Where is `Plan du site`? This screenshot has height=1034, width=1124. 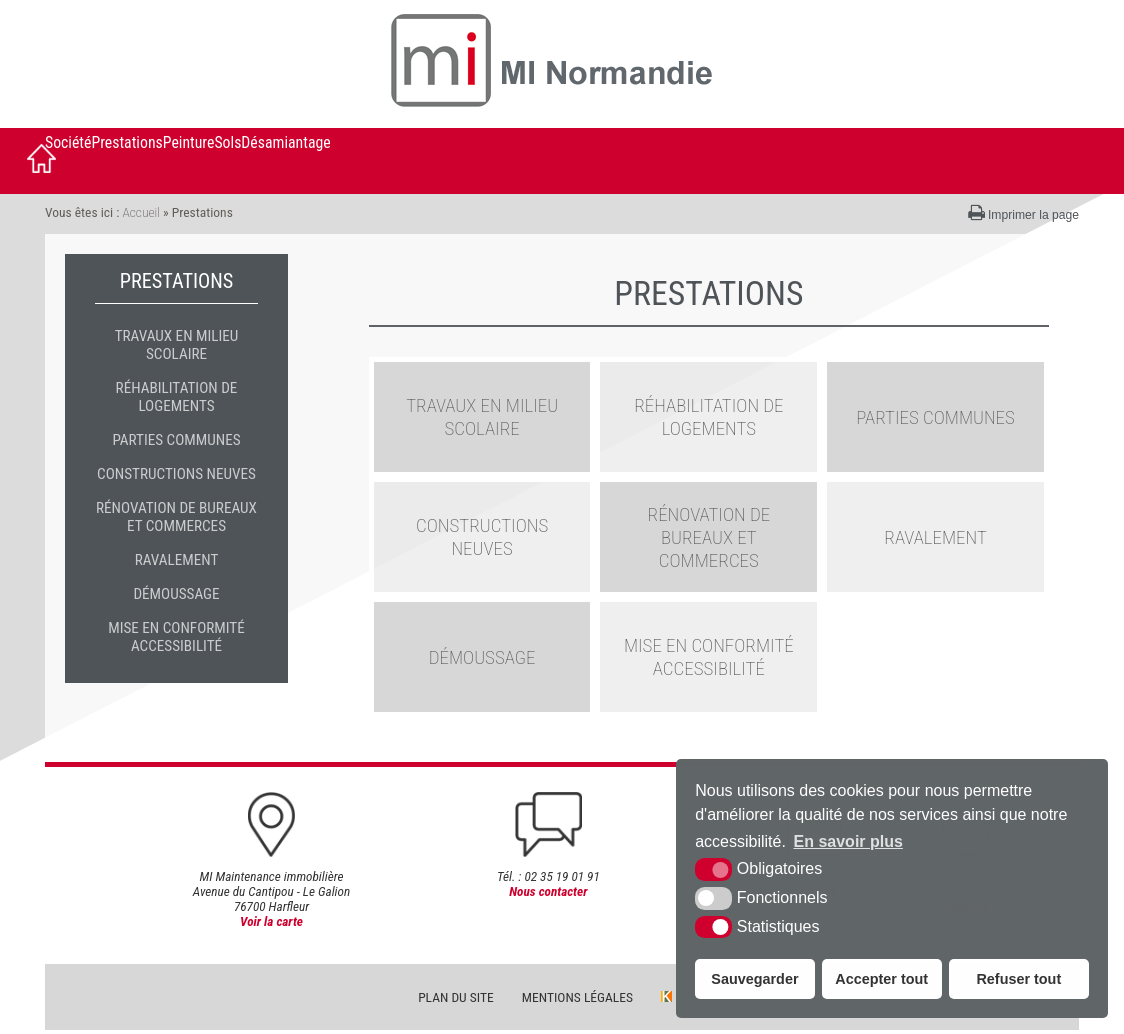
Plan du site is located at coordinates (456, 1001).